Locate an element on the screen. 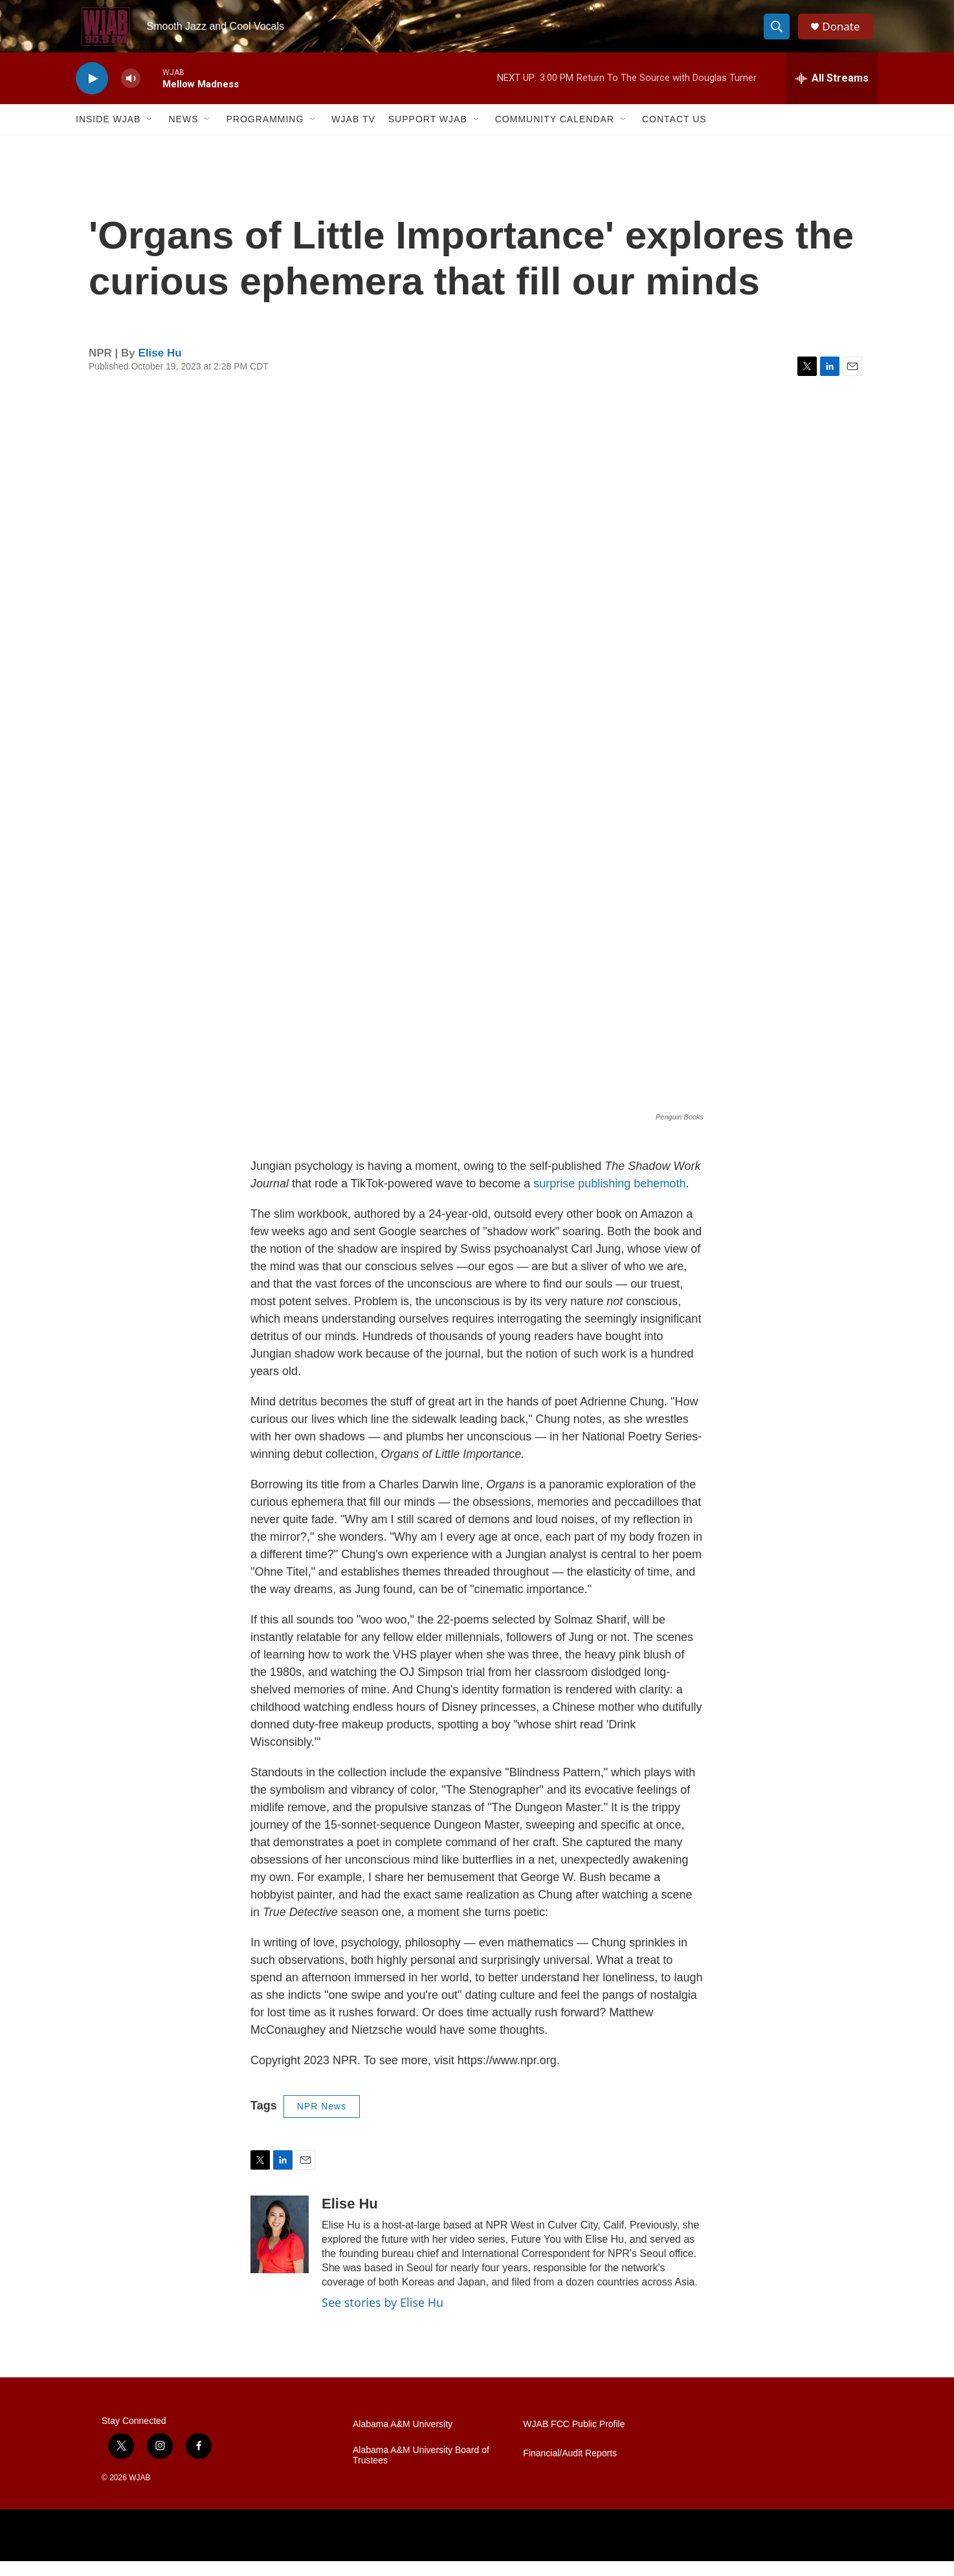 The height and width of the screenshot is (2576, 954). Donate is located at coordinates (845, 34).